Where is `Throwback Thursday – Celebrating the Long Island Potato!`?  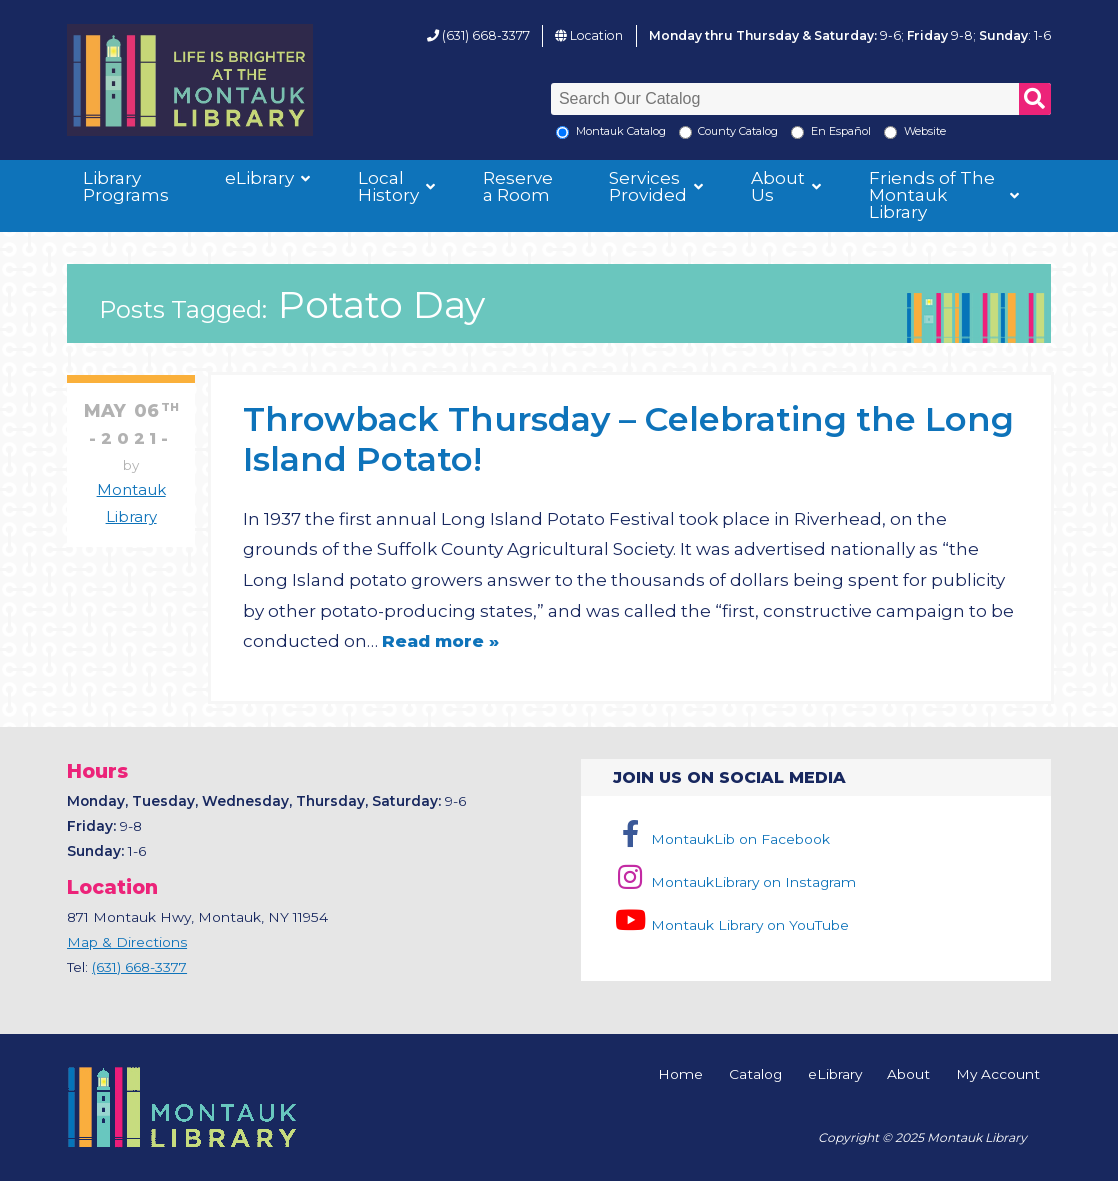 Throwback Thursday – Celebrating the Long Island Potato! is located at coordinates (628, 438).